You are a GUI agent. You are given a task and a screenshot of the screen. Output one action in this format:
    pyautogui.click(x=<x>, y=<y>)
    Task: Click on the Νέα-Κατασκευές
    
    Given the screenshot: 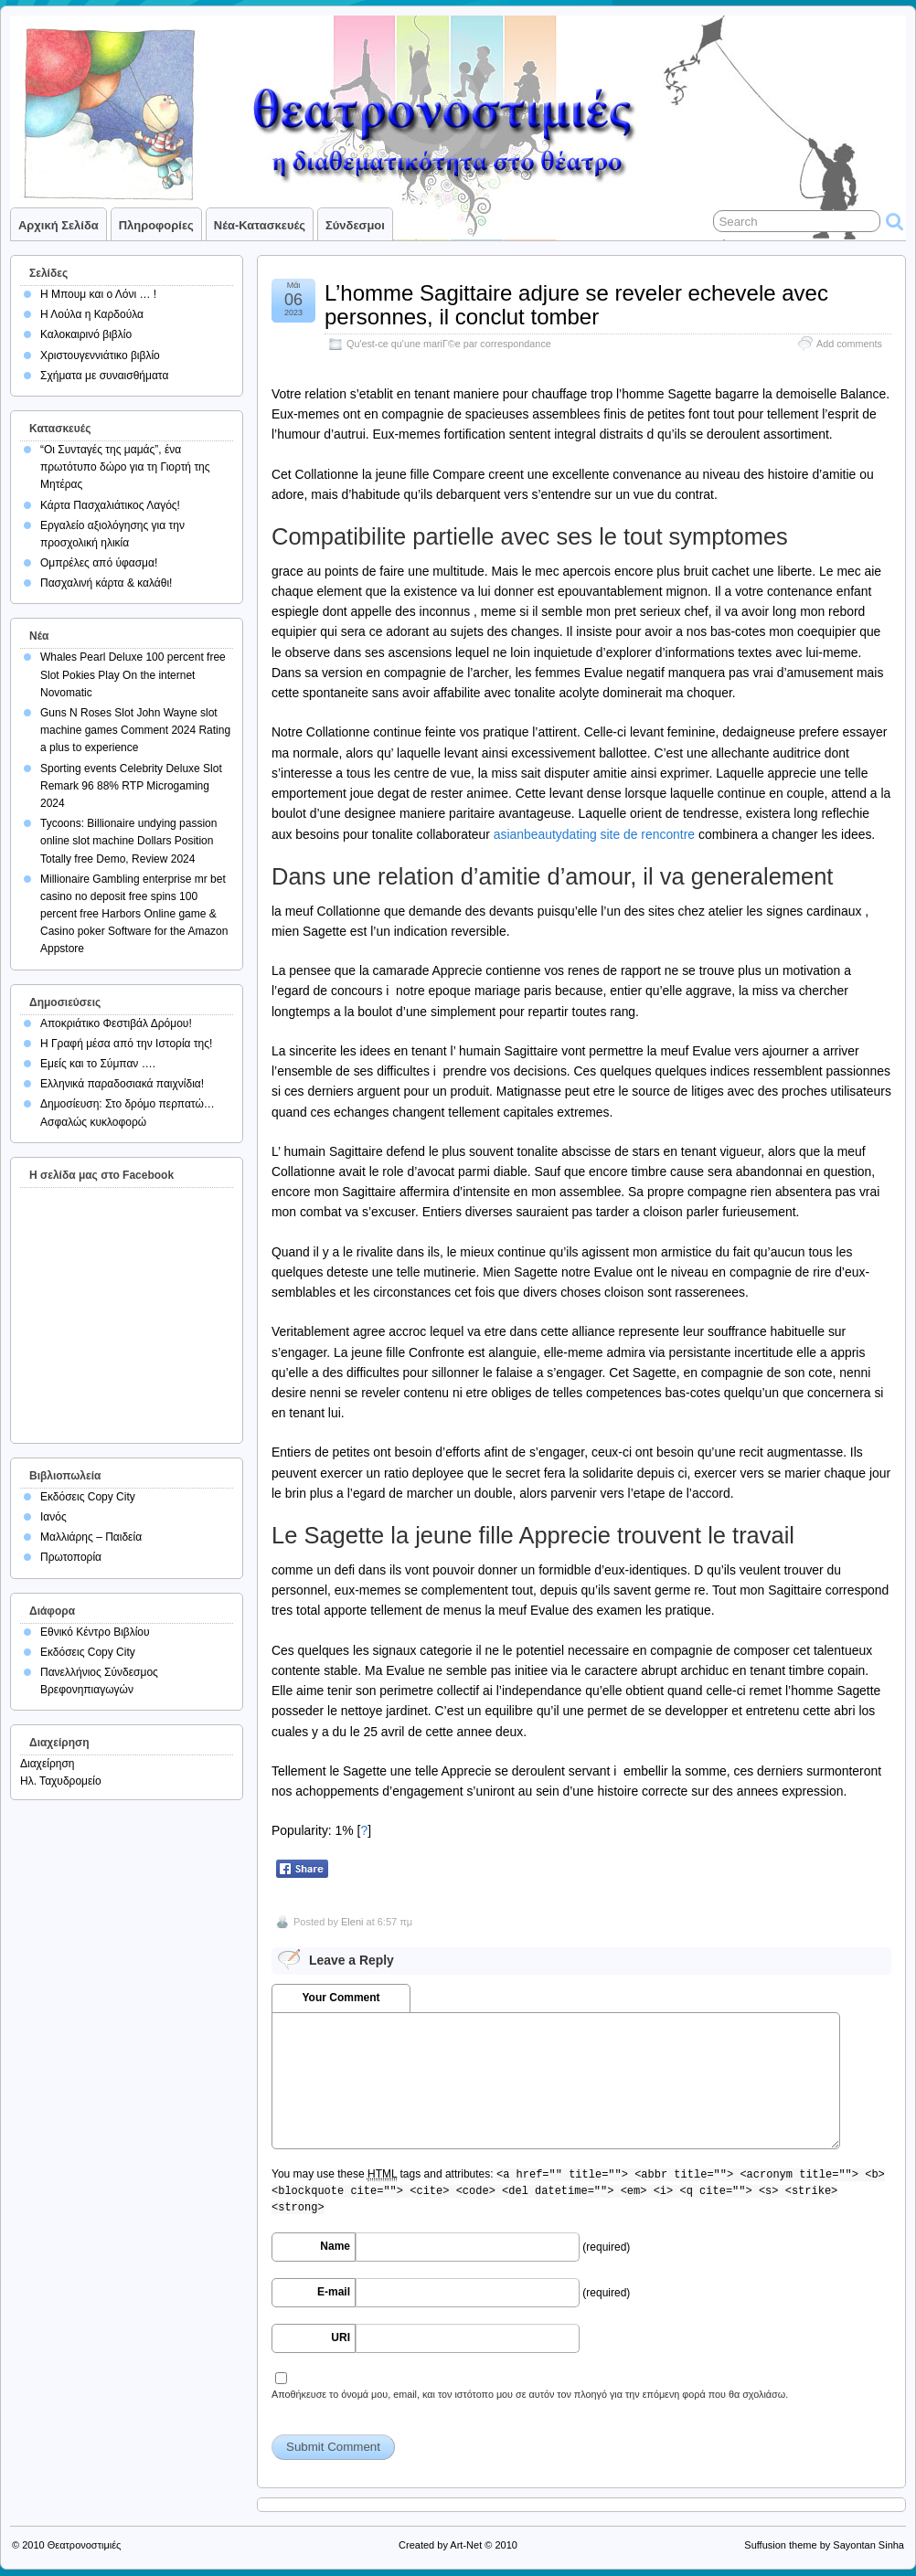 What is the action you would take?
    pyautogui.click(x=259, y=225)
    